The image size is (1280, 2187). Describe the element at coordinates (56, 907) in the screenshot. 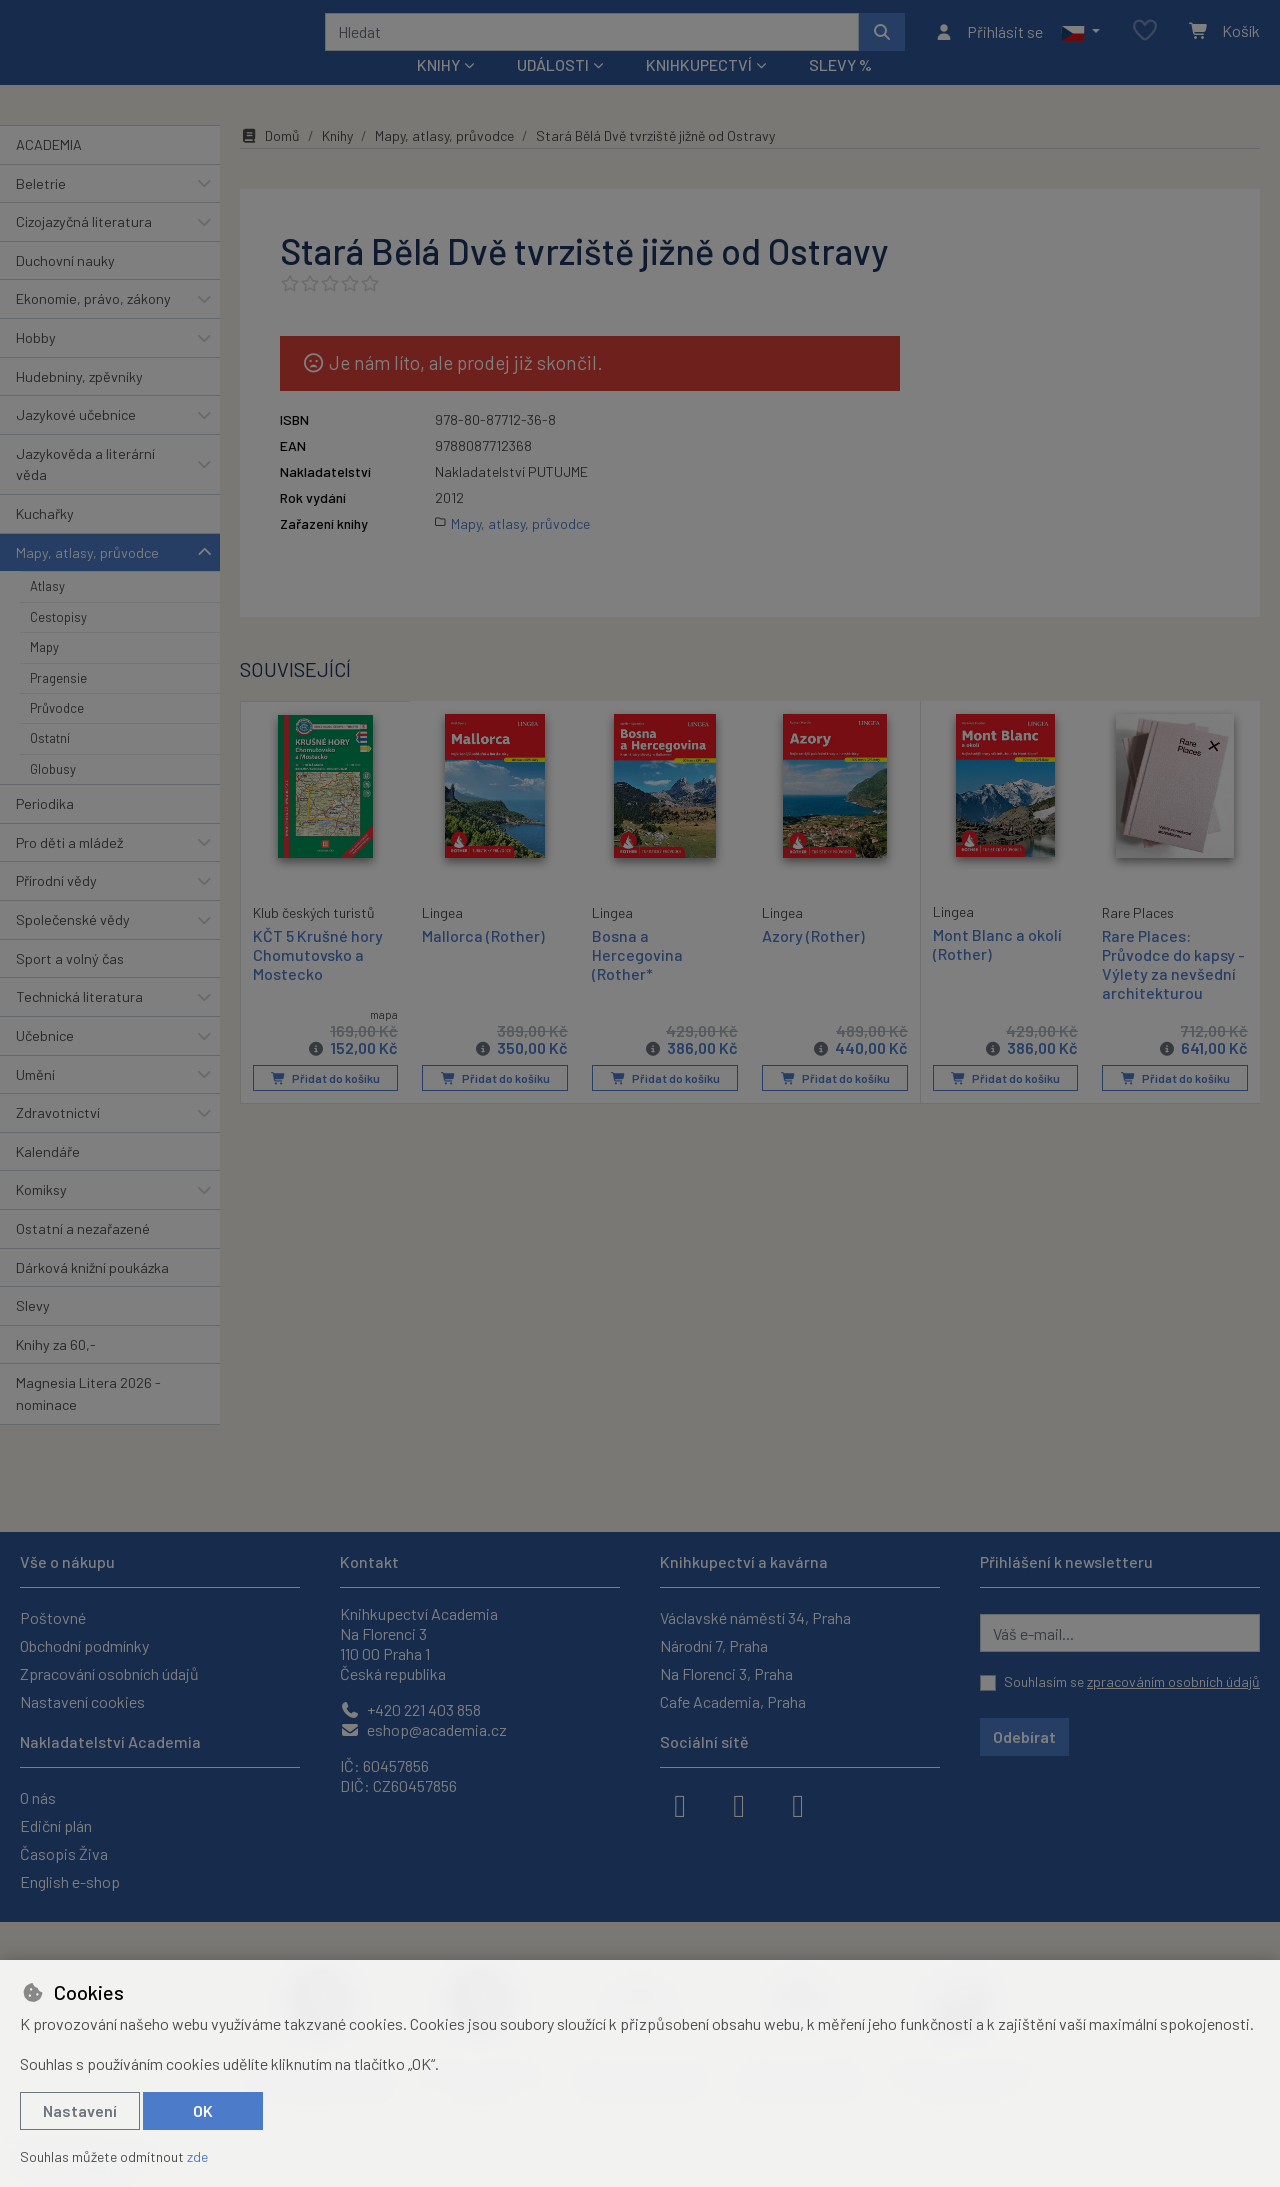

I see `Přírodní vědy` at that location.